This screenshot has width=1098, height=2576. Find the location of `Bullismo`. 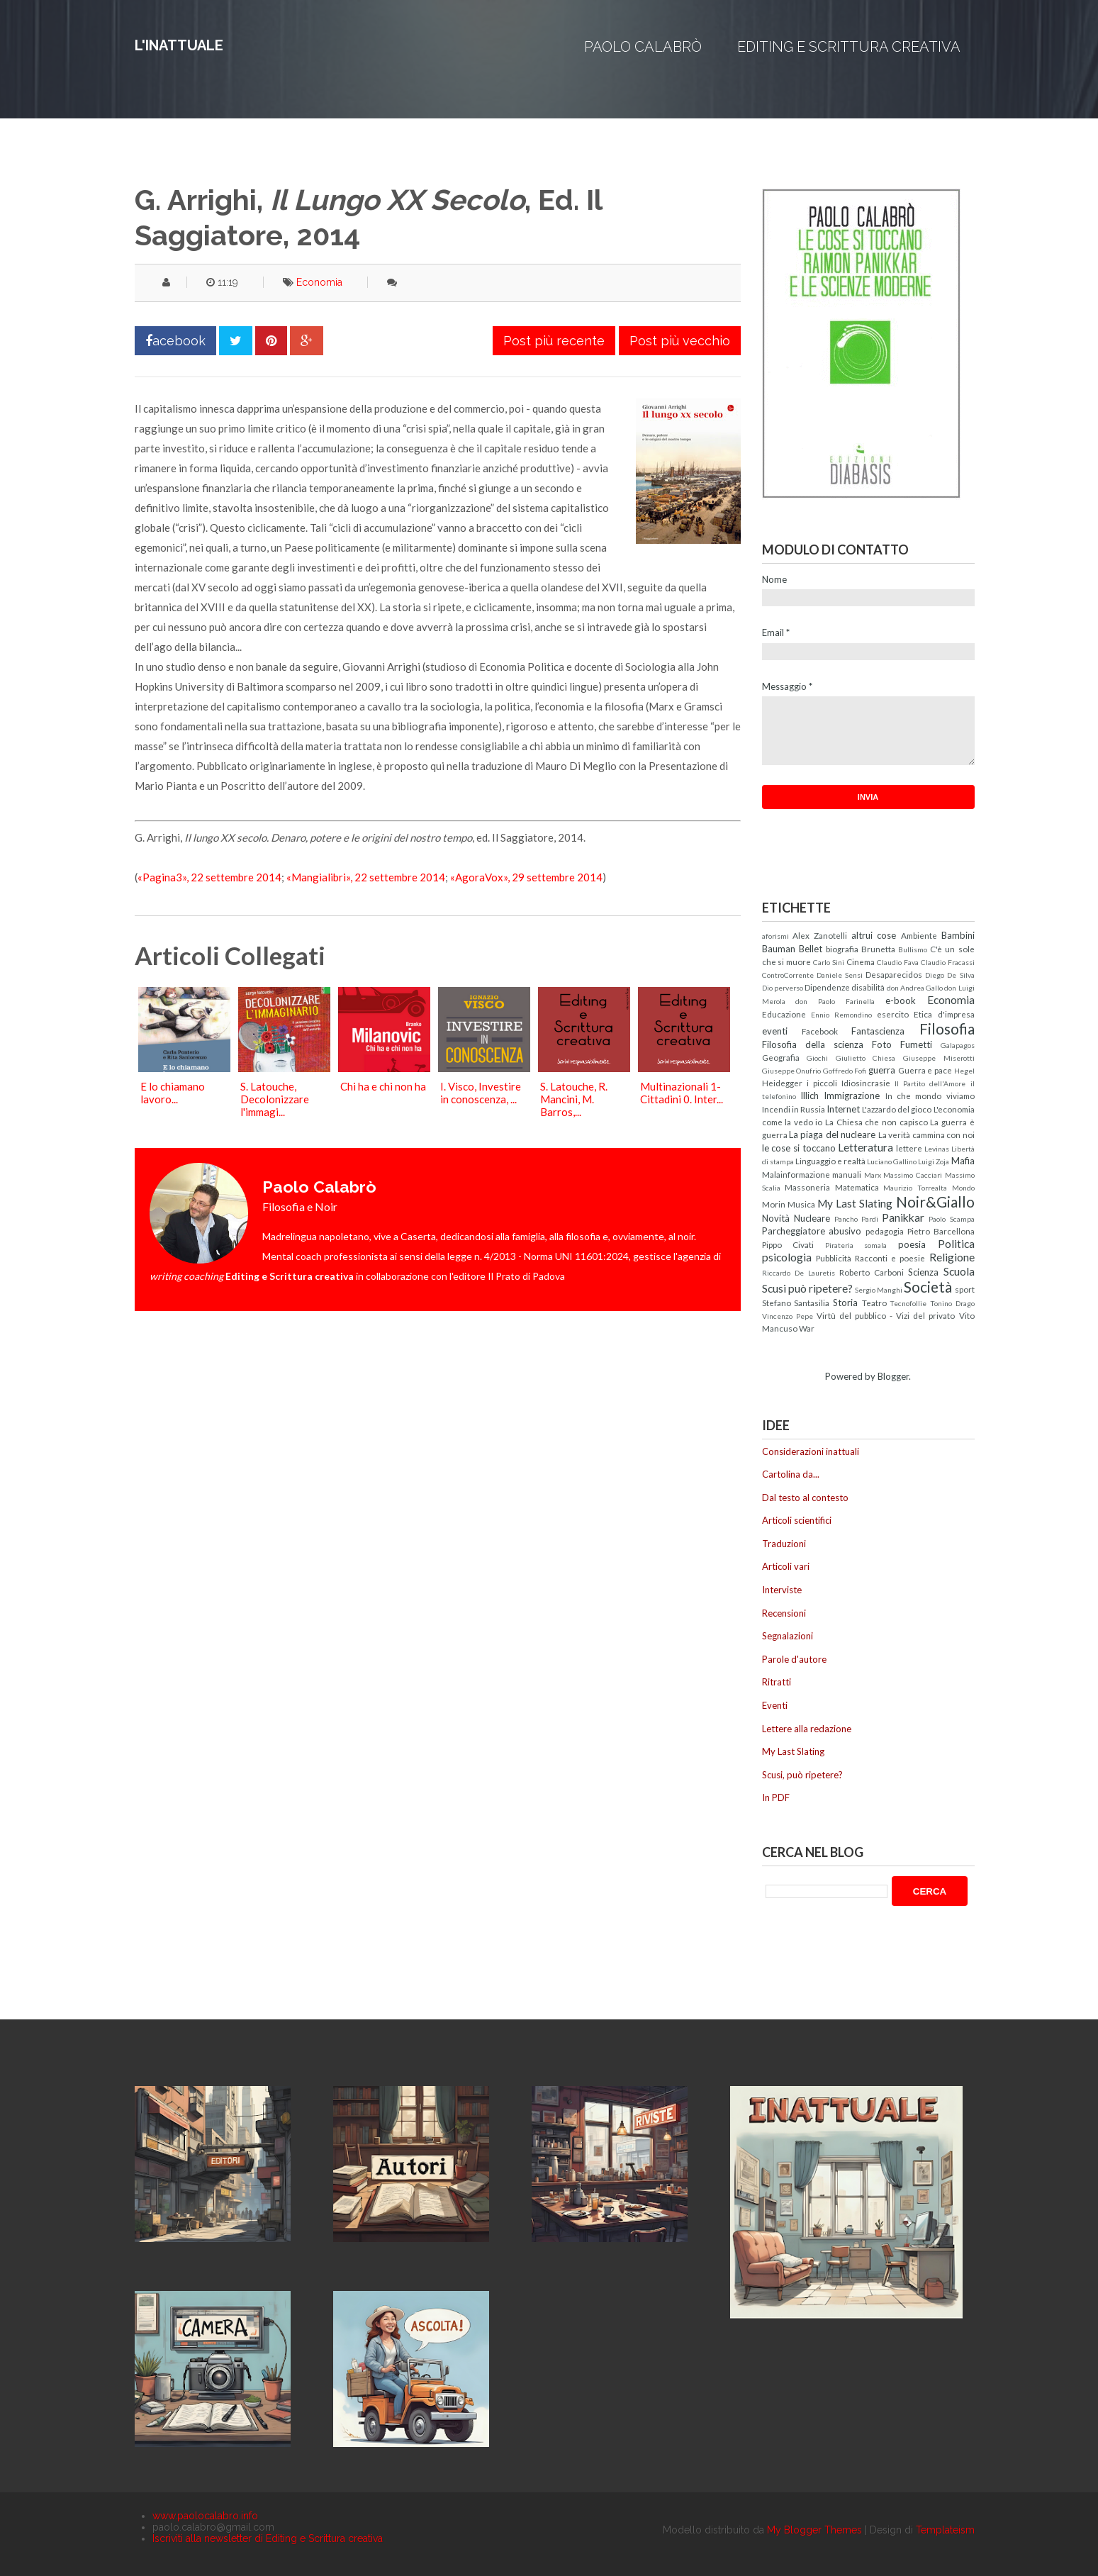

Bullismo is located at coordinates (912, 949).